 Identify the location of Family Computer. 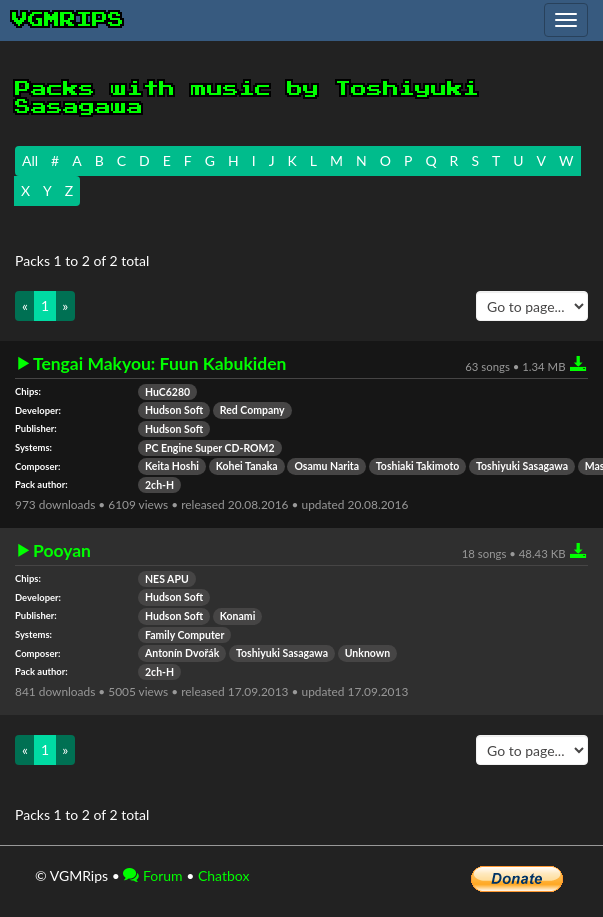
(184, 635).